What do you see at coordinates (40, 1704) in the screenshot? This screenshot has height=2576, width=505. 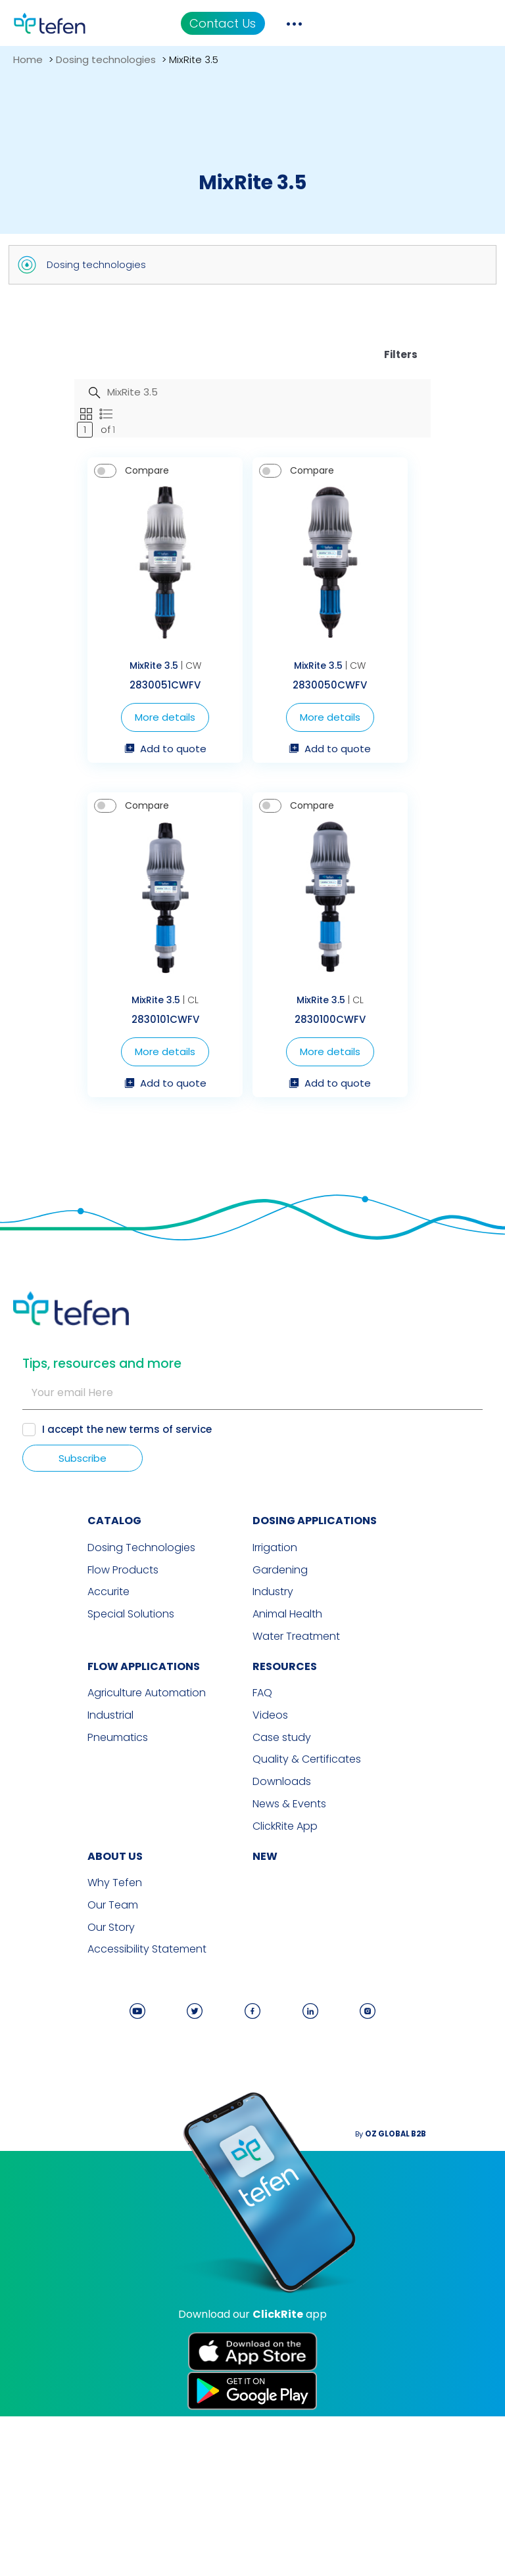 I see `CATALOG` at bounding box center [40, 1704].